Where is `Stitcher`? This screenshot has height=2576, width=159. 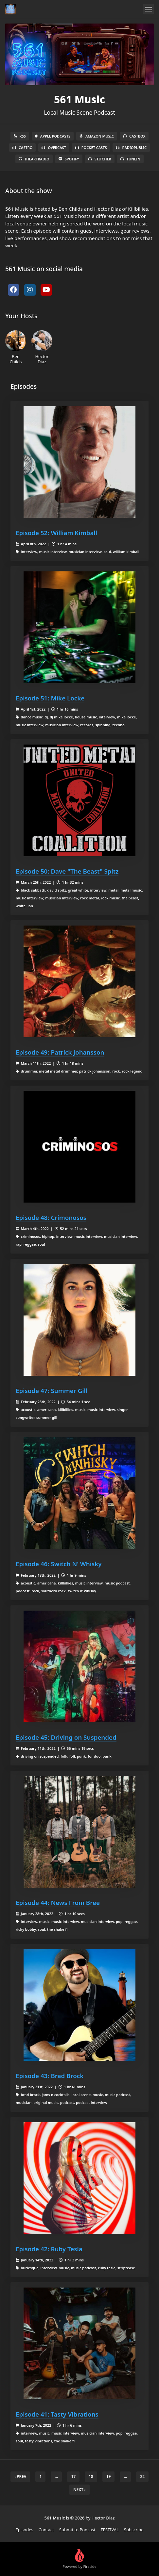
Stitcher is located at coordinates (99, 158).